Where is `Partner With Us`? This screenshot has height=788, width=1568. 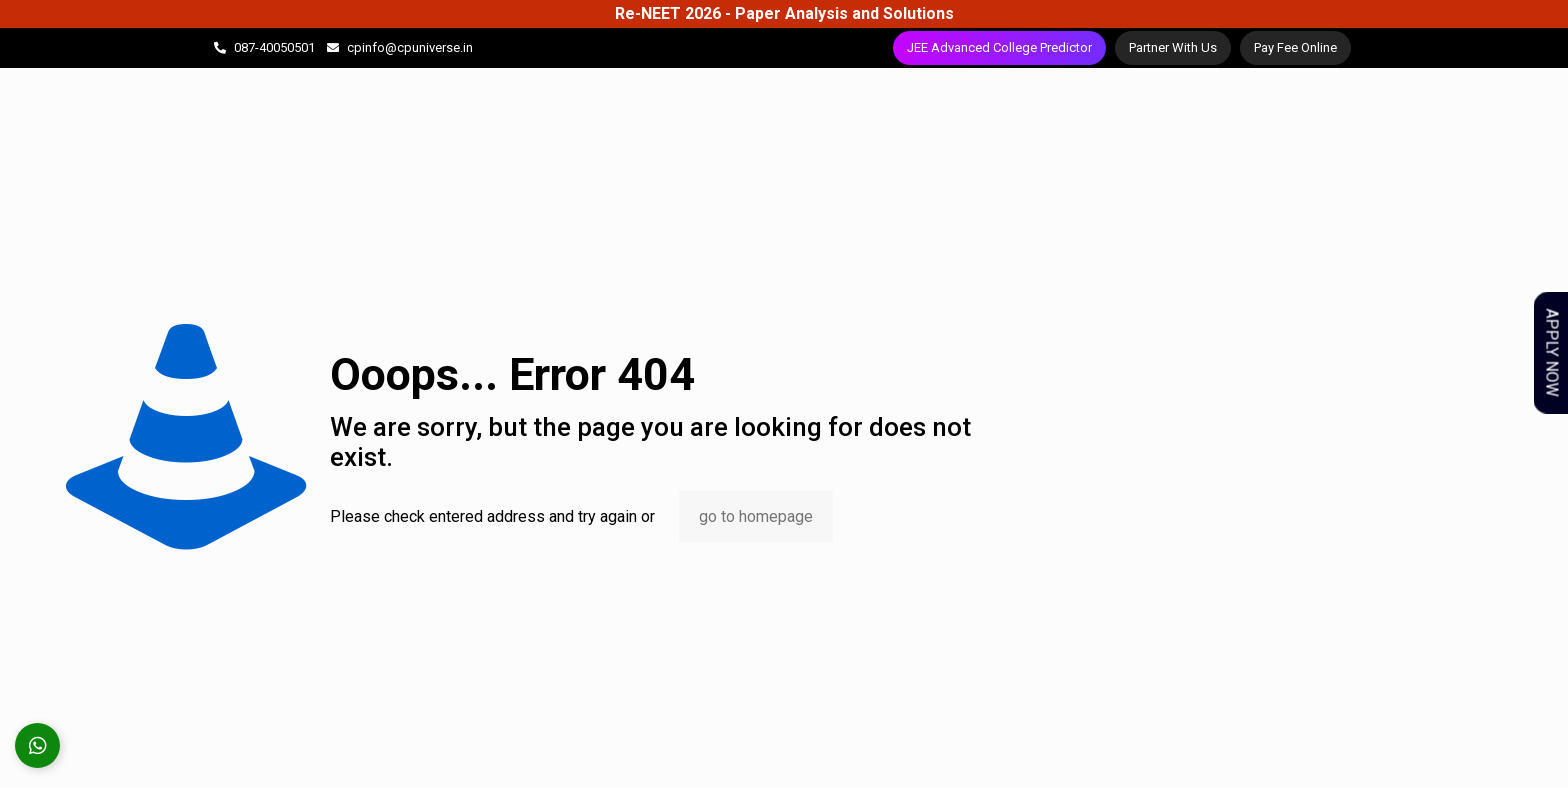 Partner With Us is located at coordinates (1173, 47).